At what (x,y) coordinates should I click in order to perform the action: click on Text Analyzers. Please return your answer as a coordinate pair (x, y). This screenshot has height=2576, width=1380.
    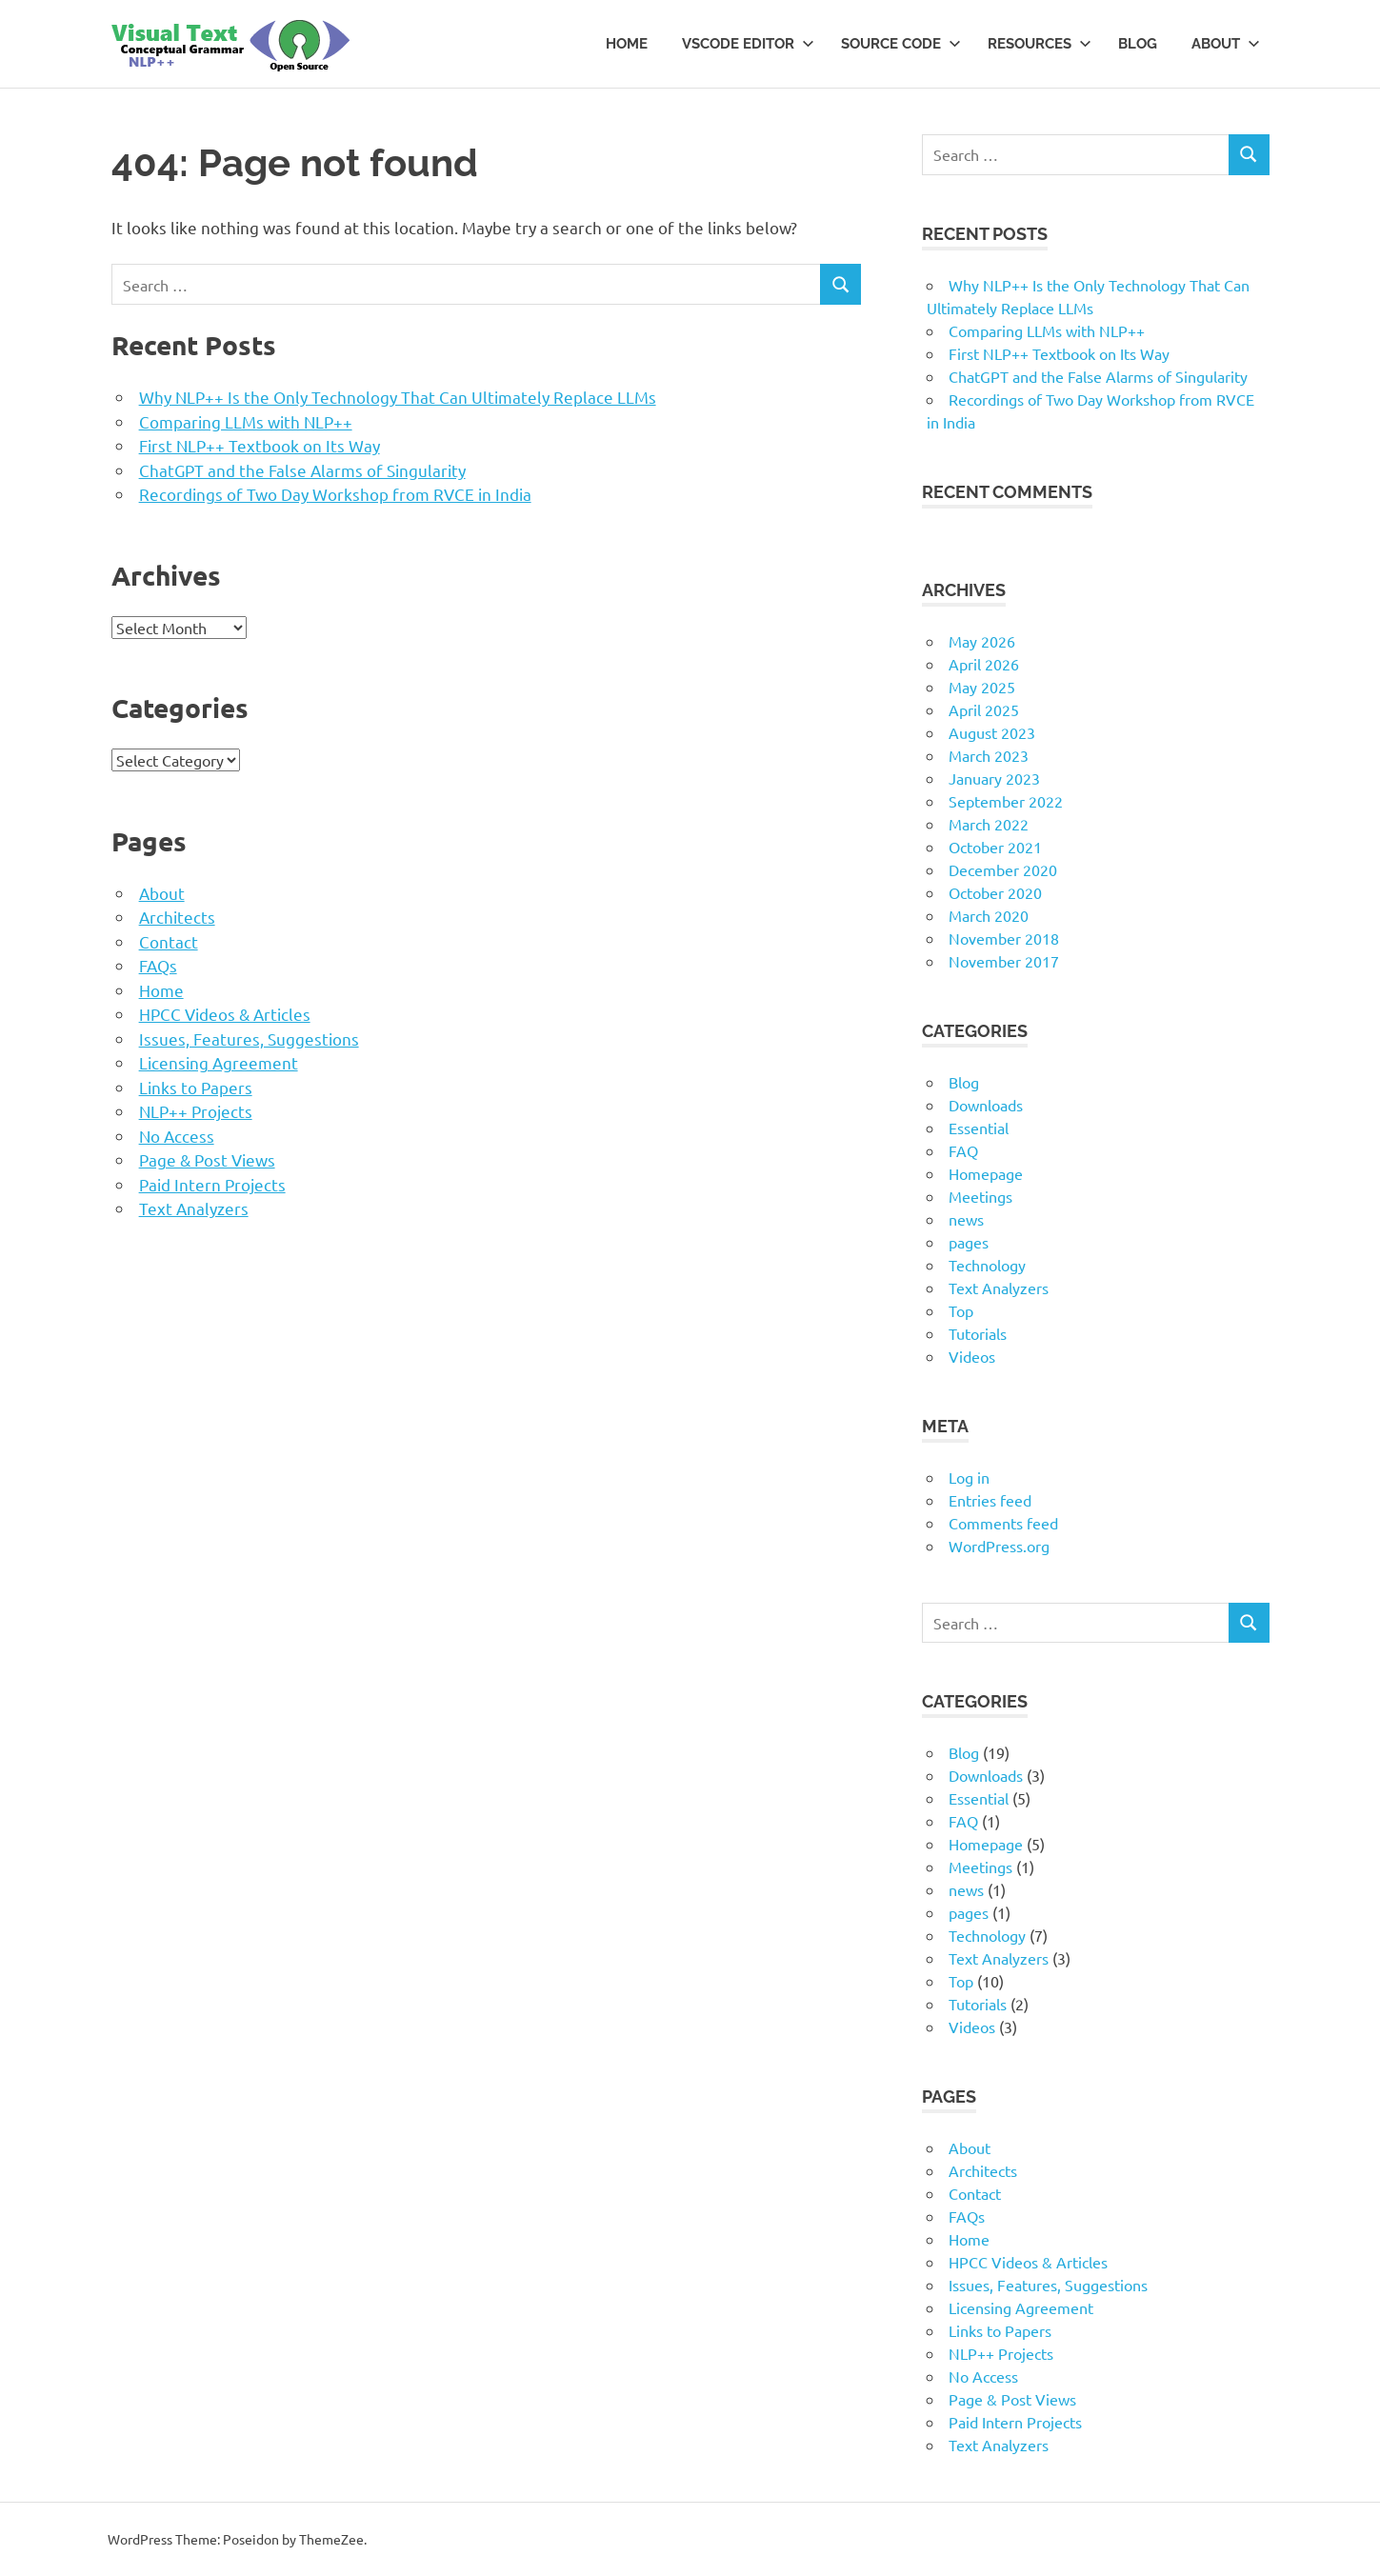
    Looking at the image, I should click on (194, 1208).